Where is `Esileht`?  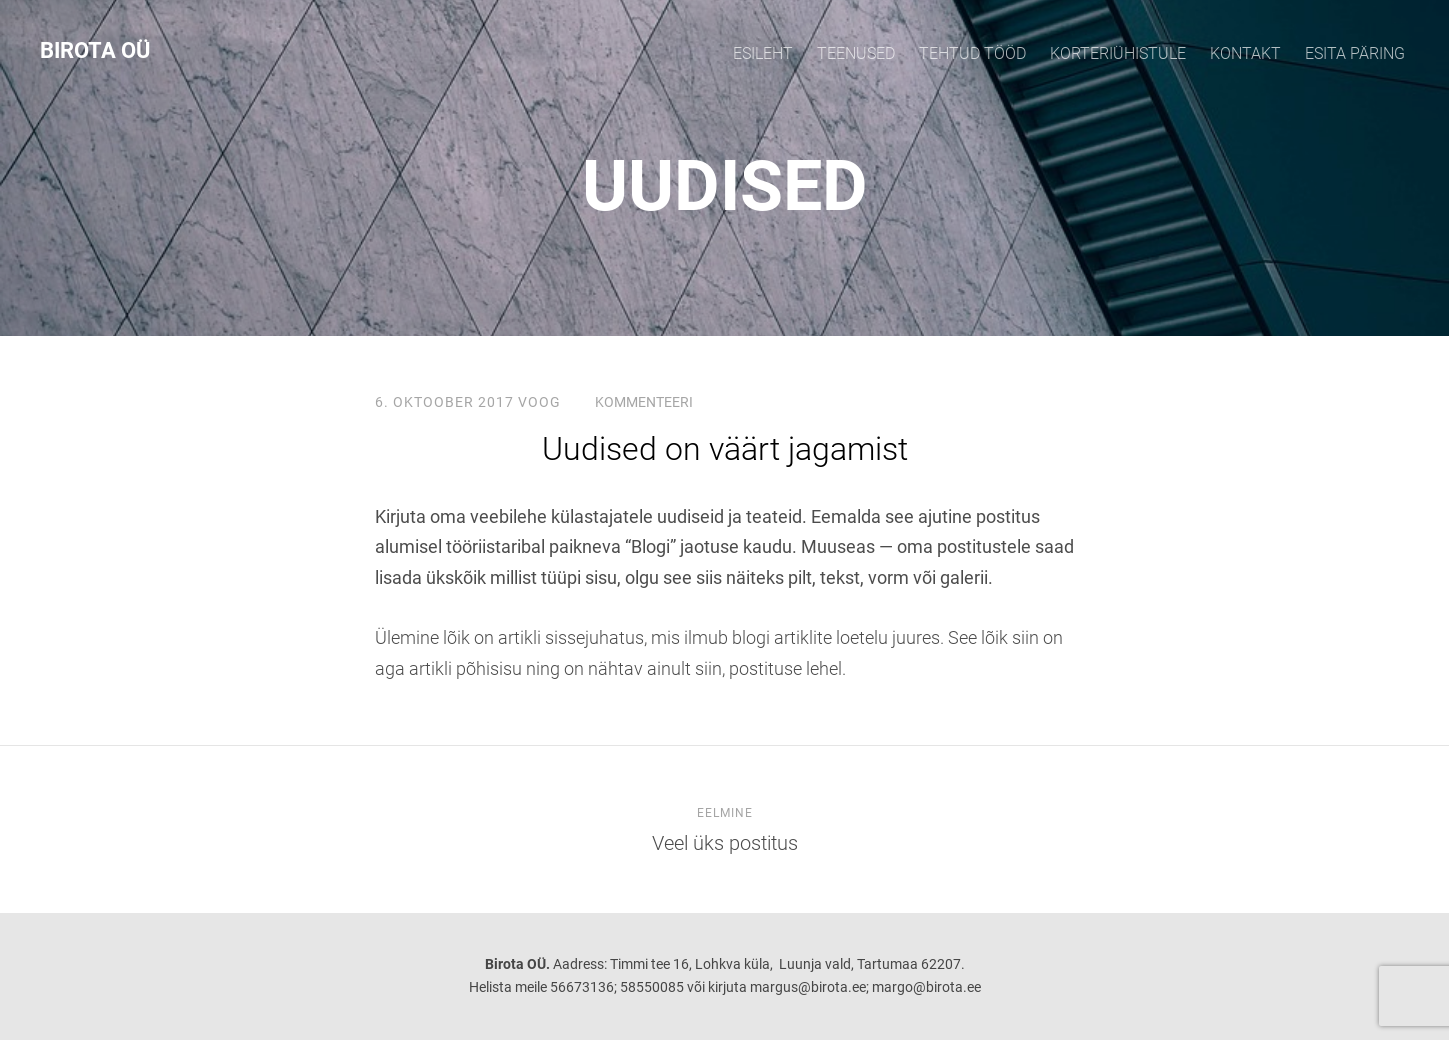 Esileht is located at coordinates (763, 53).